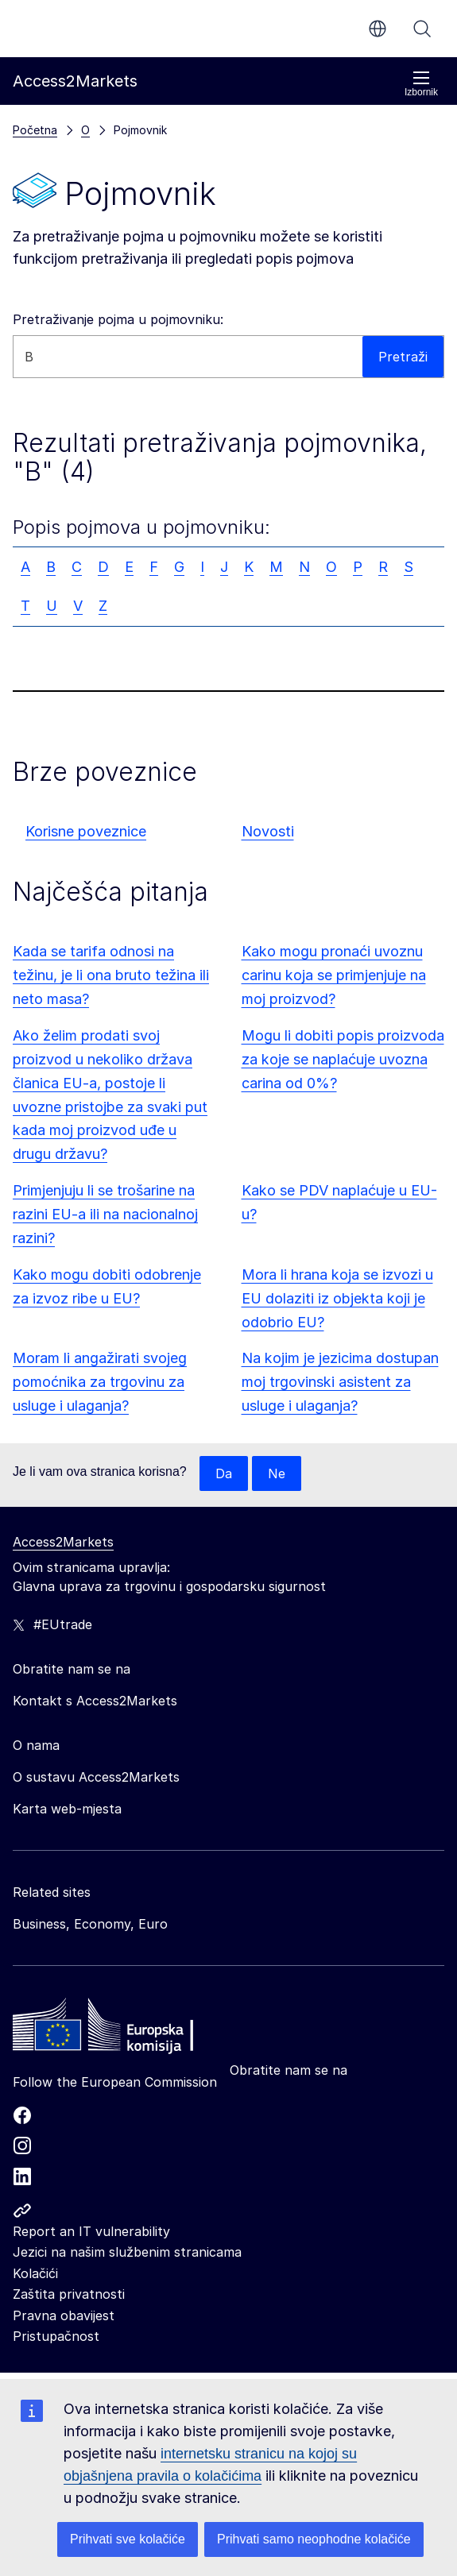 This screenshot has width=457, height=2576. Describe the element at coordinates (90, 1924) in the screenshot. I see `Business, Economy, Euro` at that location.